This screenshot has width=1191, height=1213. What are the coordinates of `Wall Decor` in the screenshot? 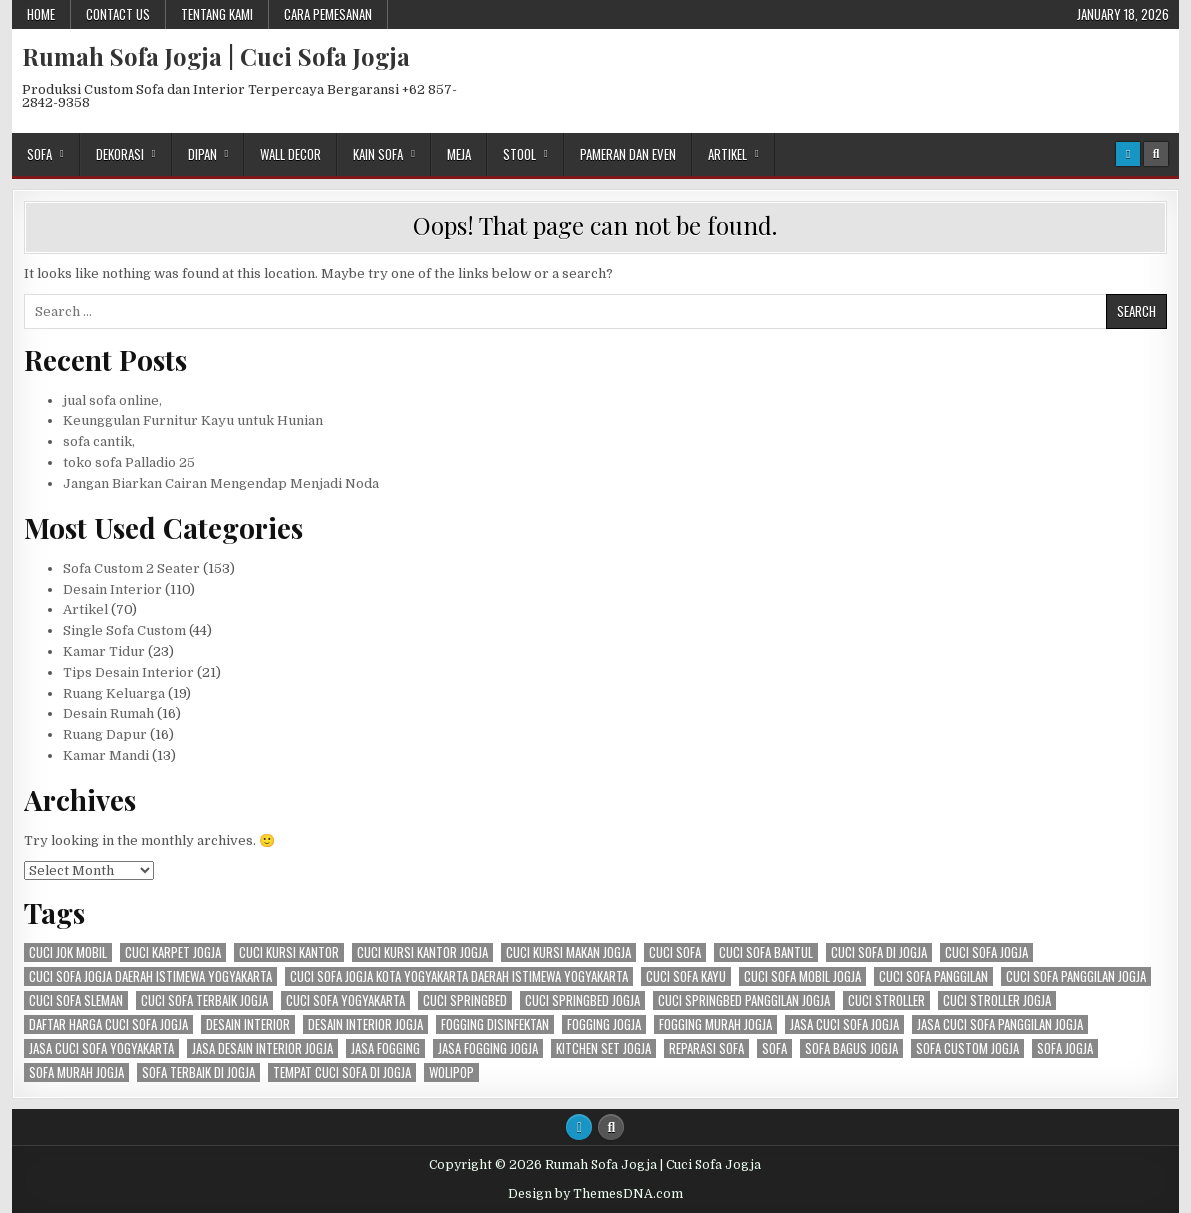 It's located at (290, 154).